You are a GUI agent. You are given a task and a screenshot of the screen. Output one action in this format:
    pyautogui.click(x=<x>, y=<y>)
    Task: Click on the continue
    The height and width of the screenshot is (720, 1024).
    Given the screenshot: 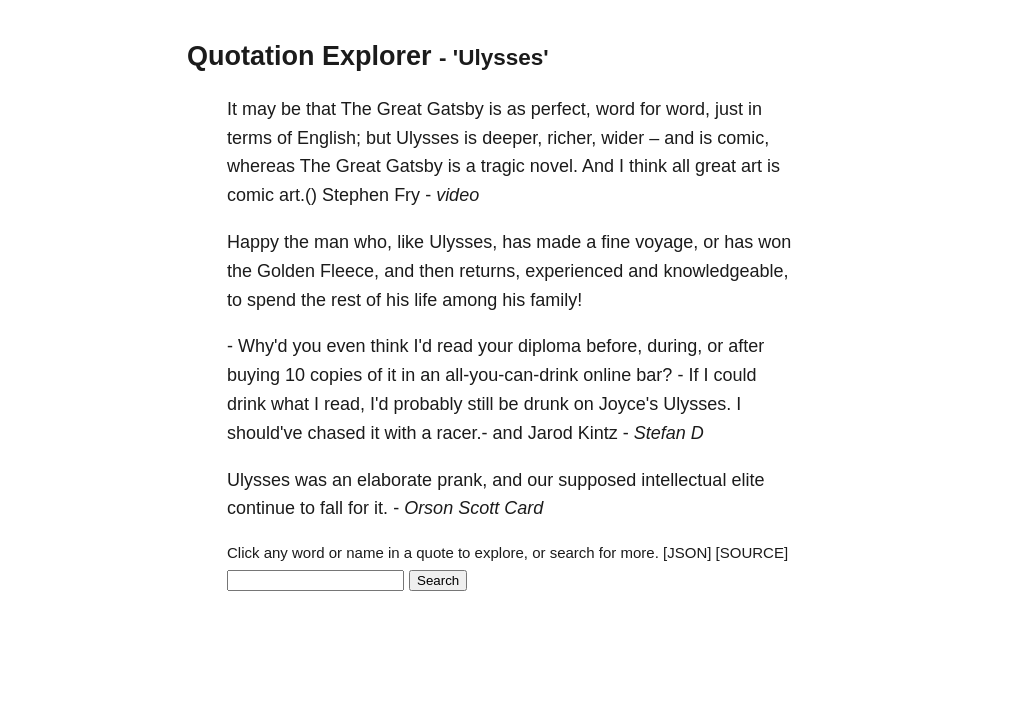 What is the action you would take?
    pyautogui.click(x=261, y=508)
    